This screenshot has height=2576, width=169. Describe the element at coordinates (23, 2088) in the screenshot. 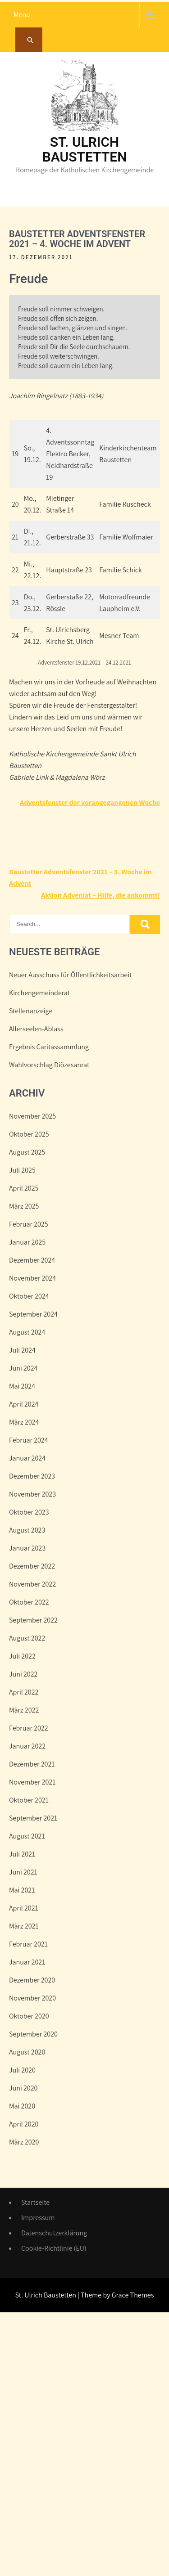

I see `Juni 2020` at that location.